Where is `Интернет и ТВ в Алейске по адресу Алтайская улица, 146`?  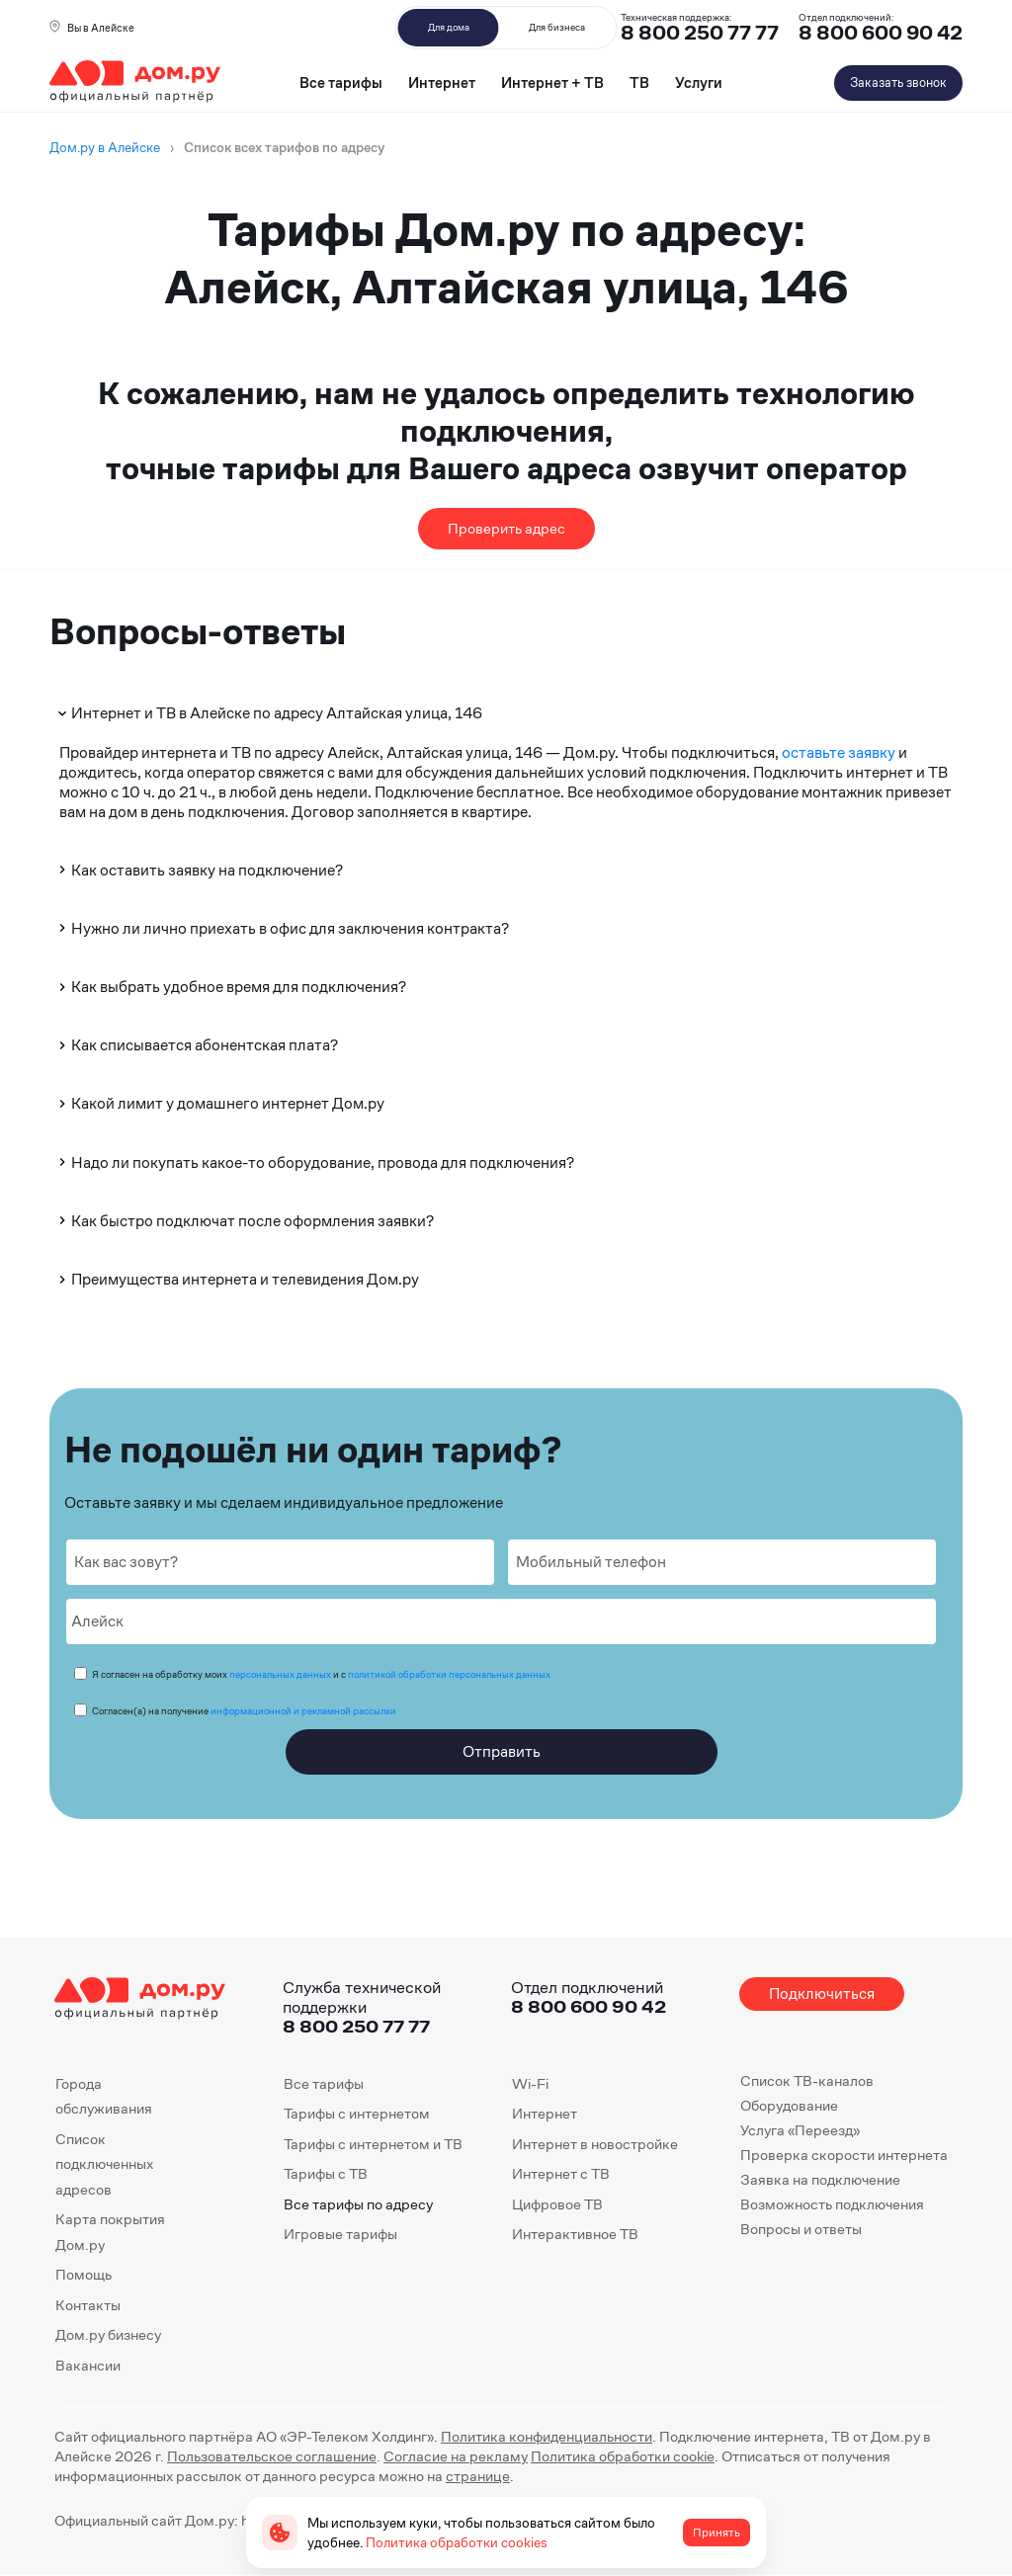
Интернет и ТВ в Алейске по адресу Алтайская улица, 146 is located at coordinates (268, 713).